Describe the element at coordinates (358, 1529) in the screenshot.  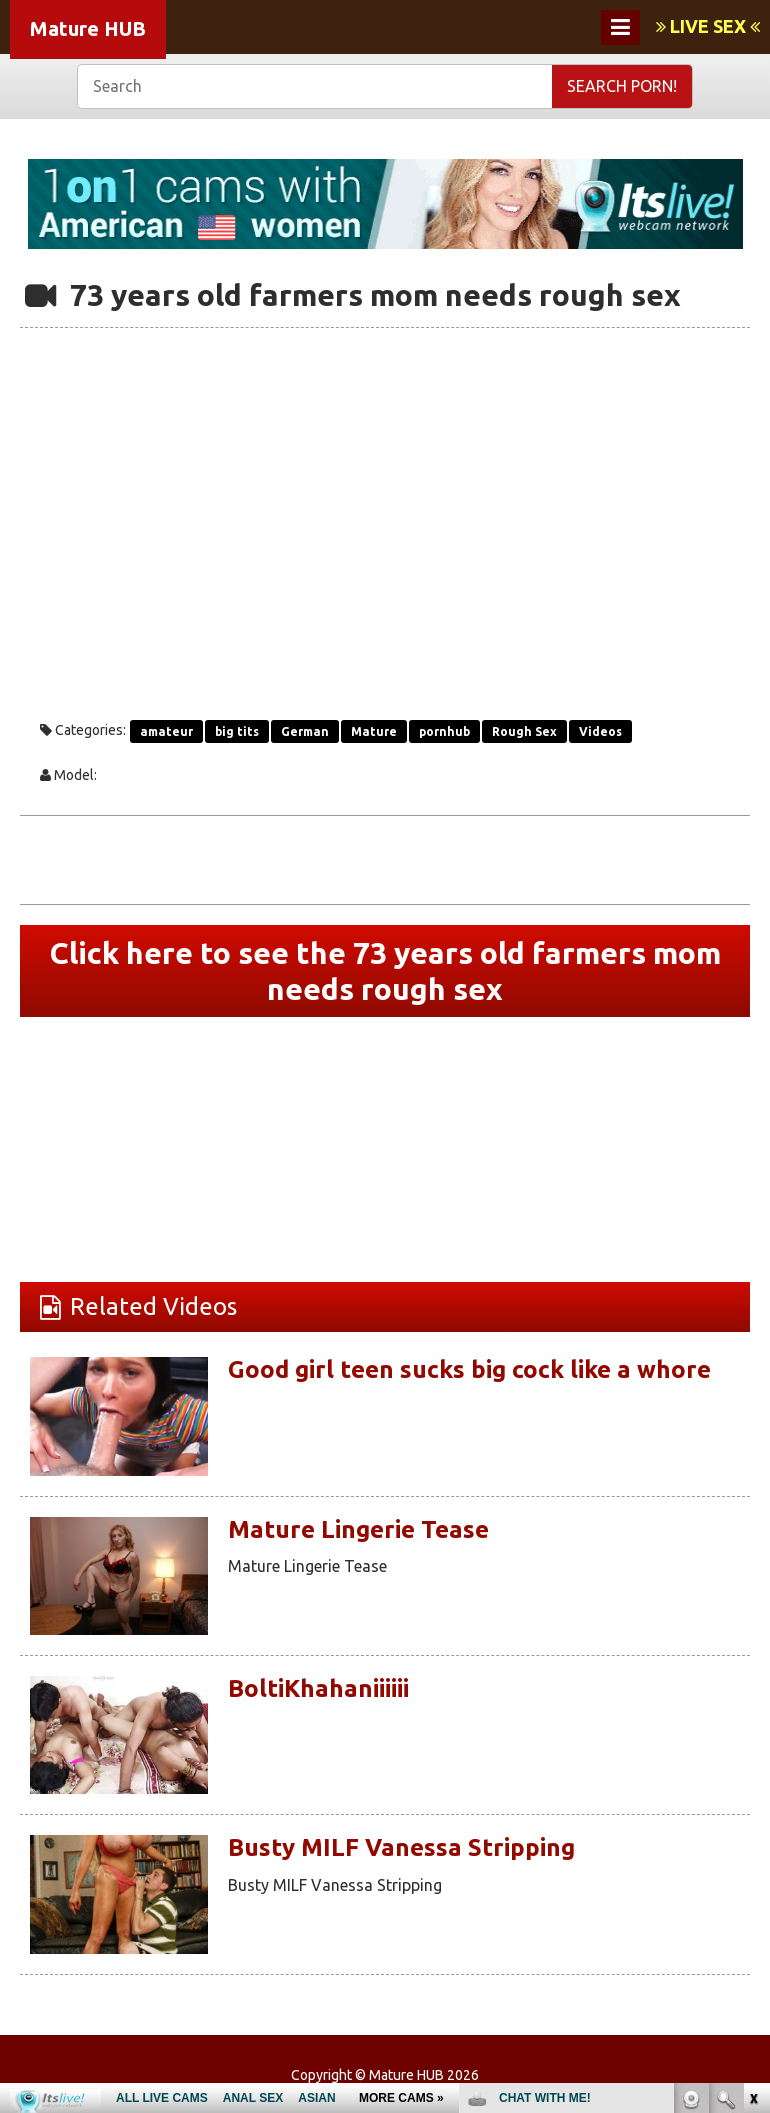
I see `Mature Lingerie Tease` at that location.